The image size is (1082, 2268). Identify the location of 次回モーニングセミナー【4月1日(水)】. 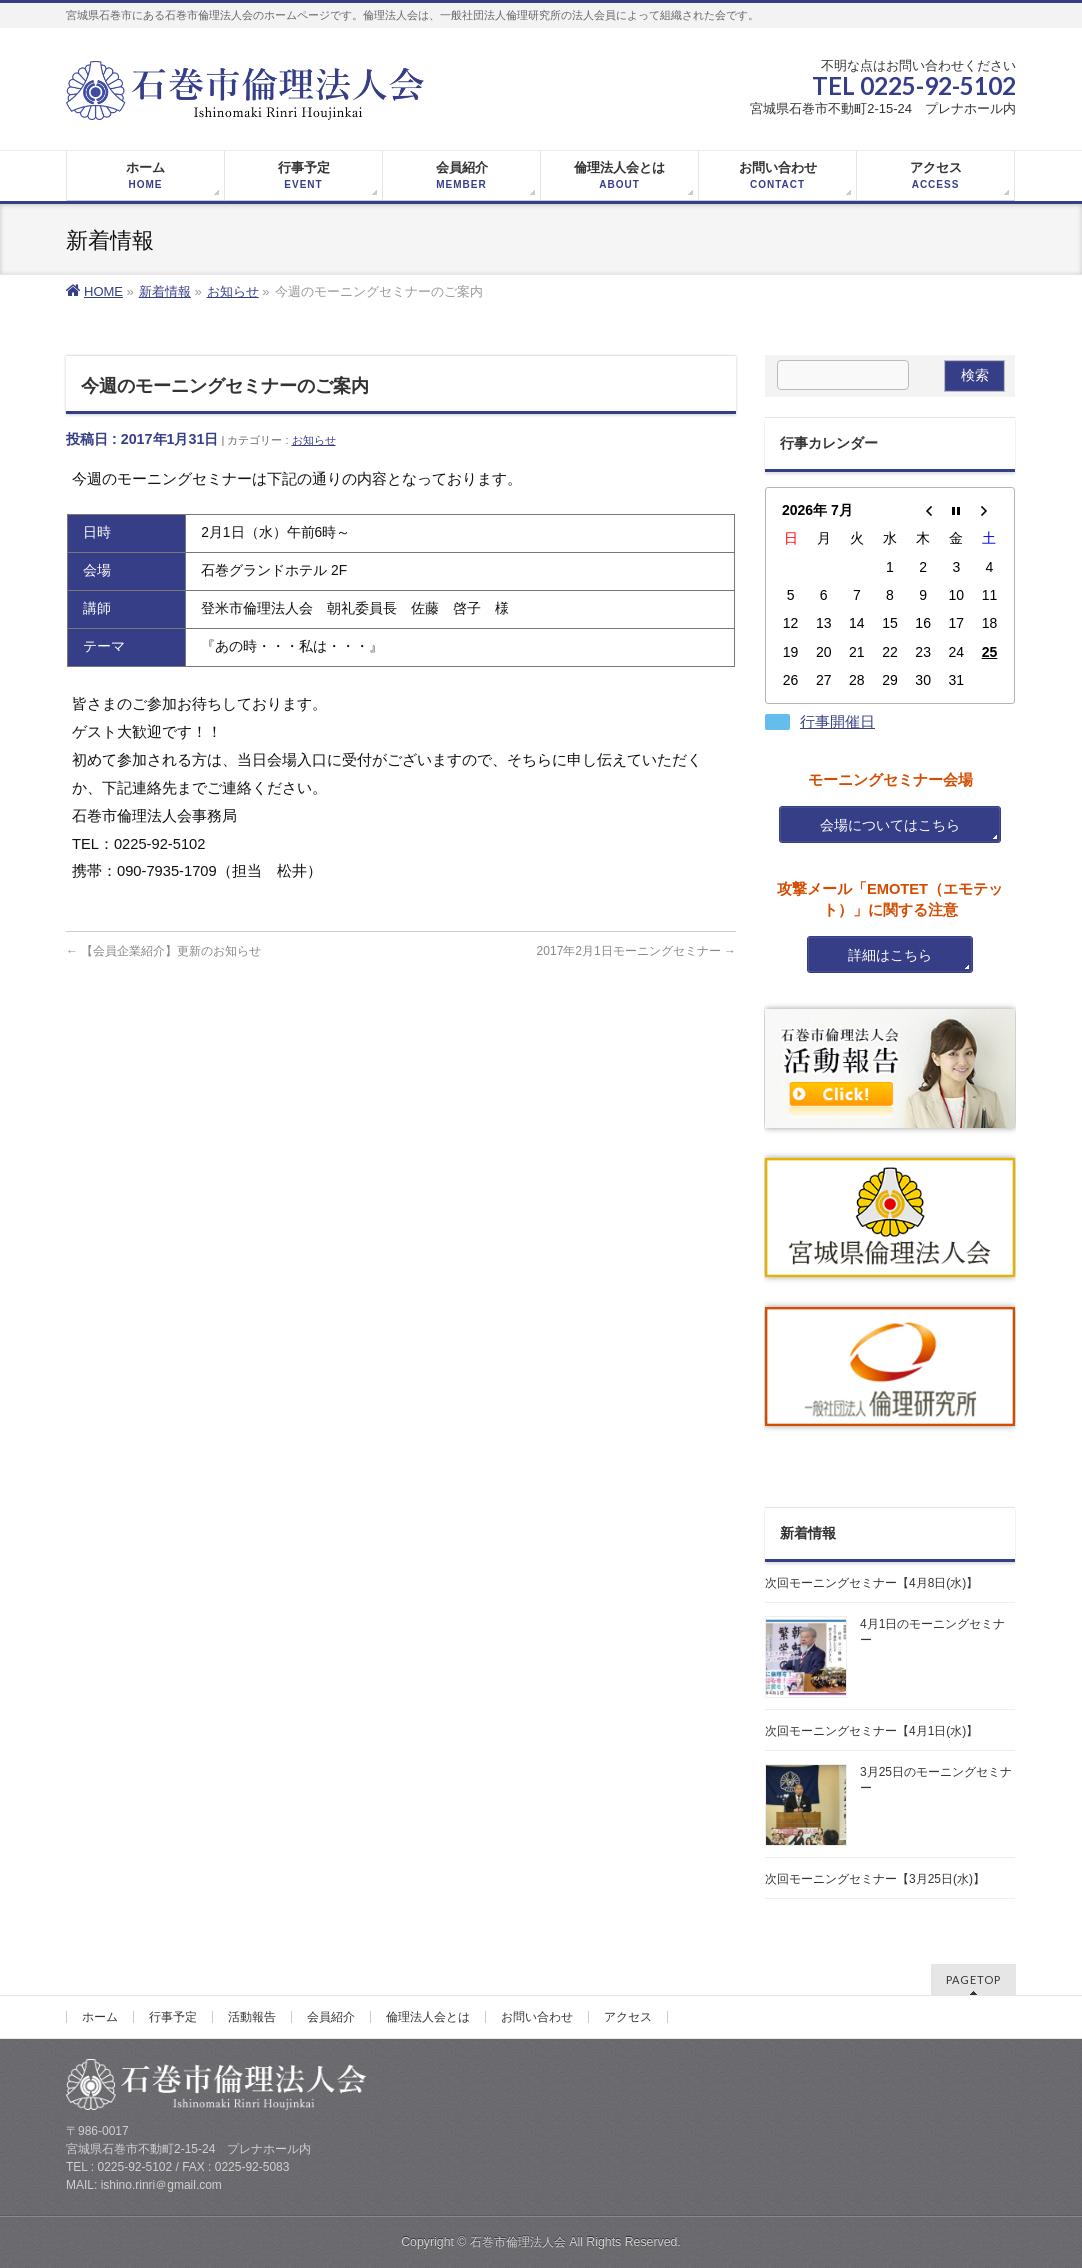
(871, 1731).